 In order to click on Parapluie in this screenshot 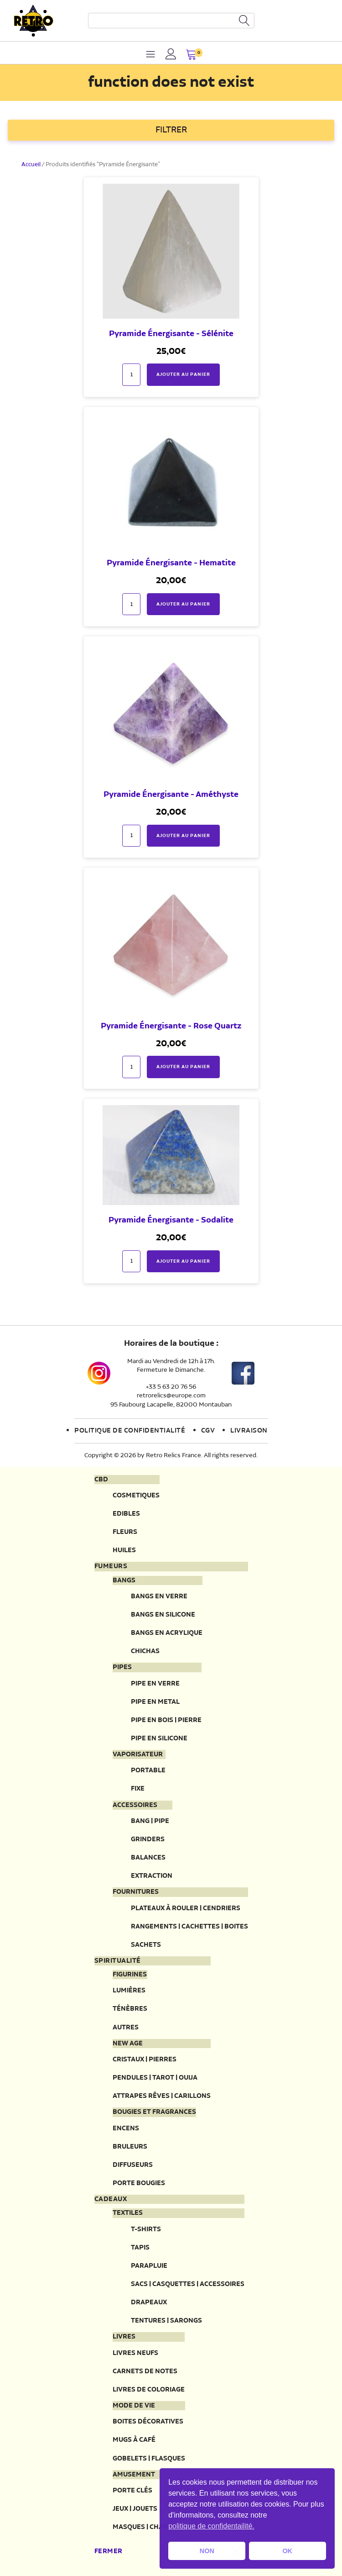, I will do `click(149, 2265)`.